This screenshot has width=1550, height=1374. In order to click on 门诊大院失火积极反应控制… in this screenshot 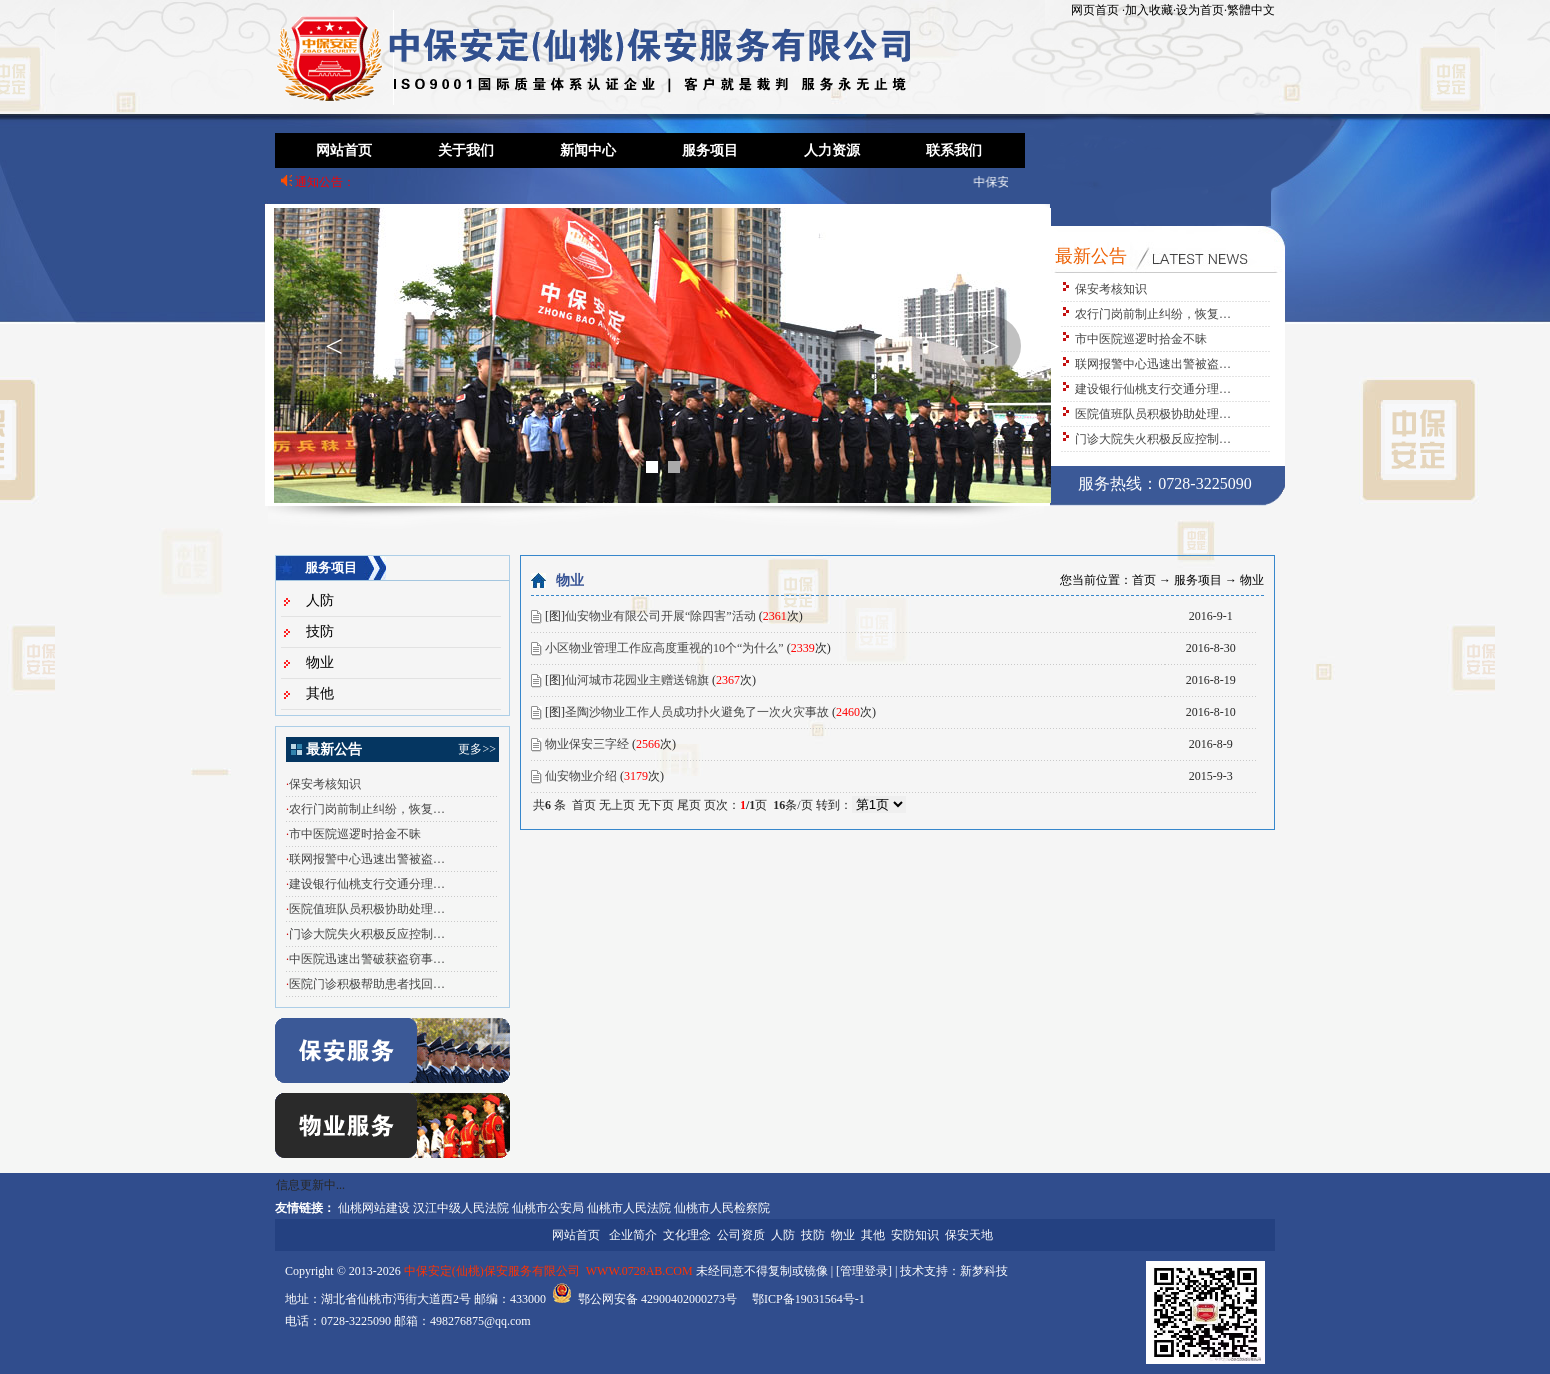, I will do `click(1153, 439)`.